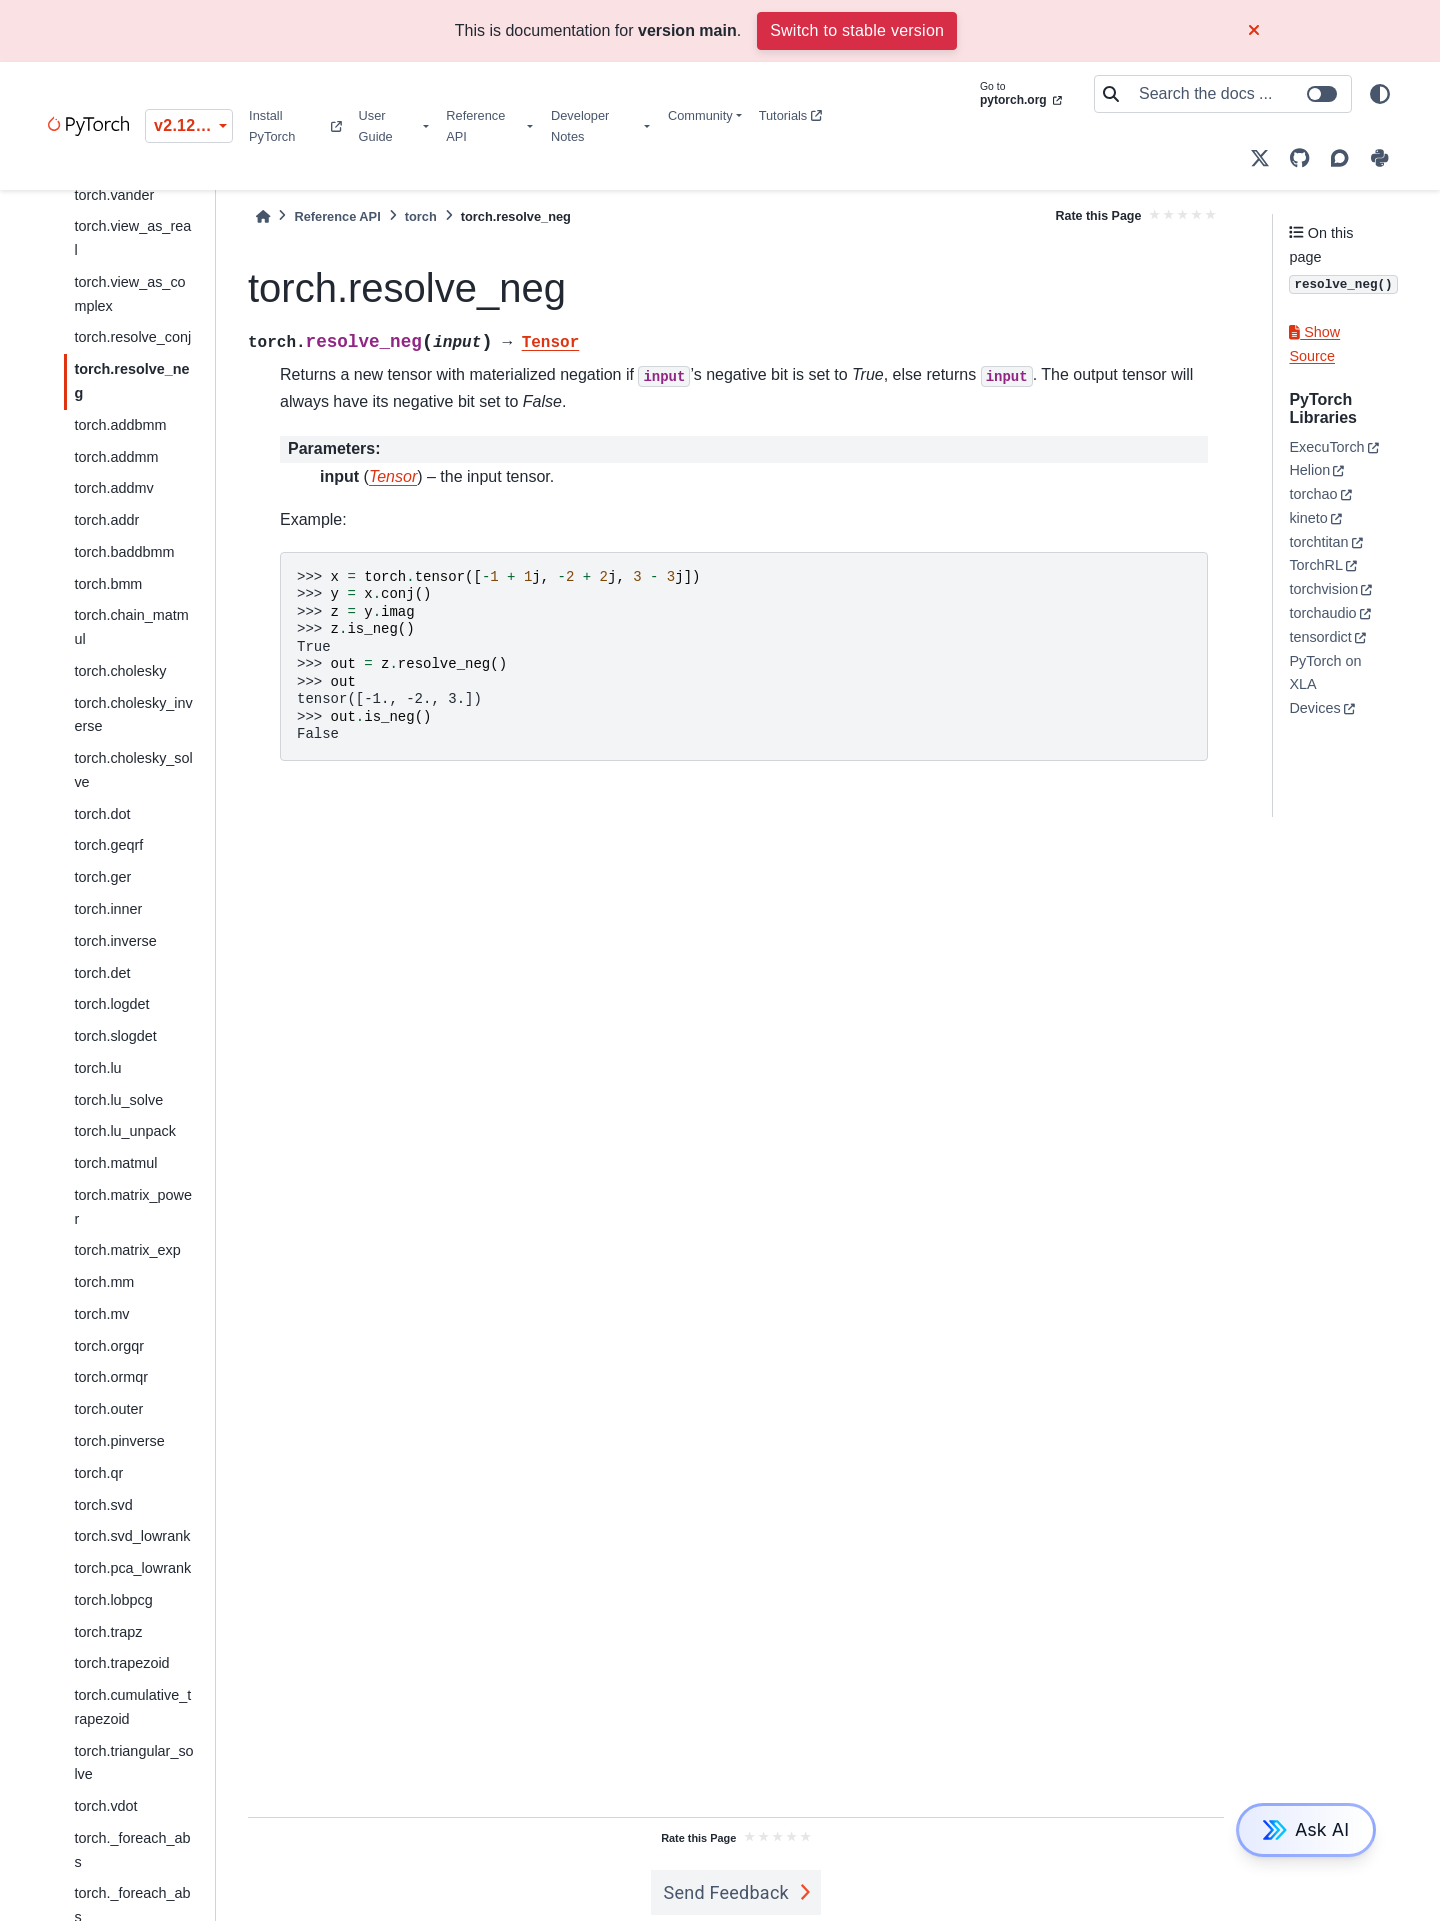 The height and width of the screenshot is (1921, 1440). What do you see at coordinates (103, 1505) in the screenshot?
I see `torch.svd` at bounding box center [103, 1505].